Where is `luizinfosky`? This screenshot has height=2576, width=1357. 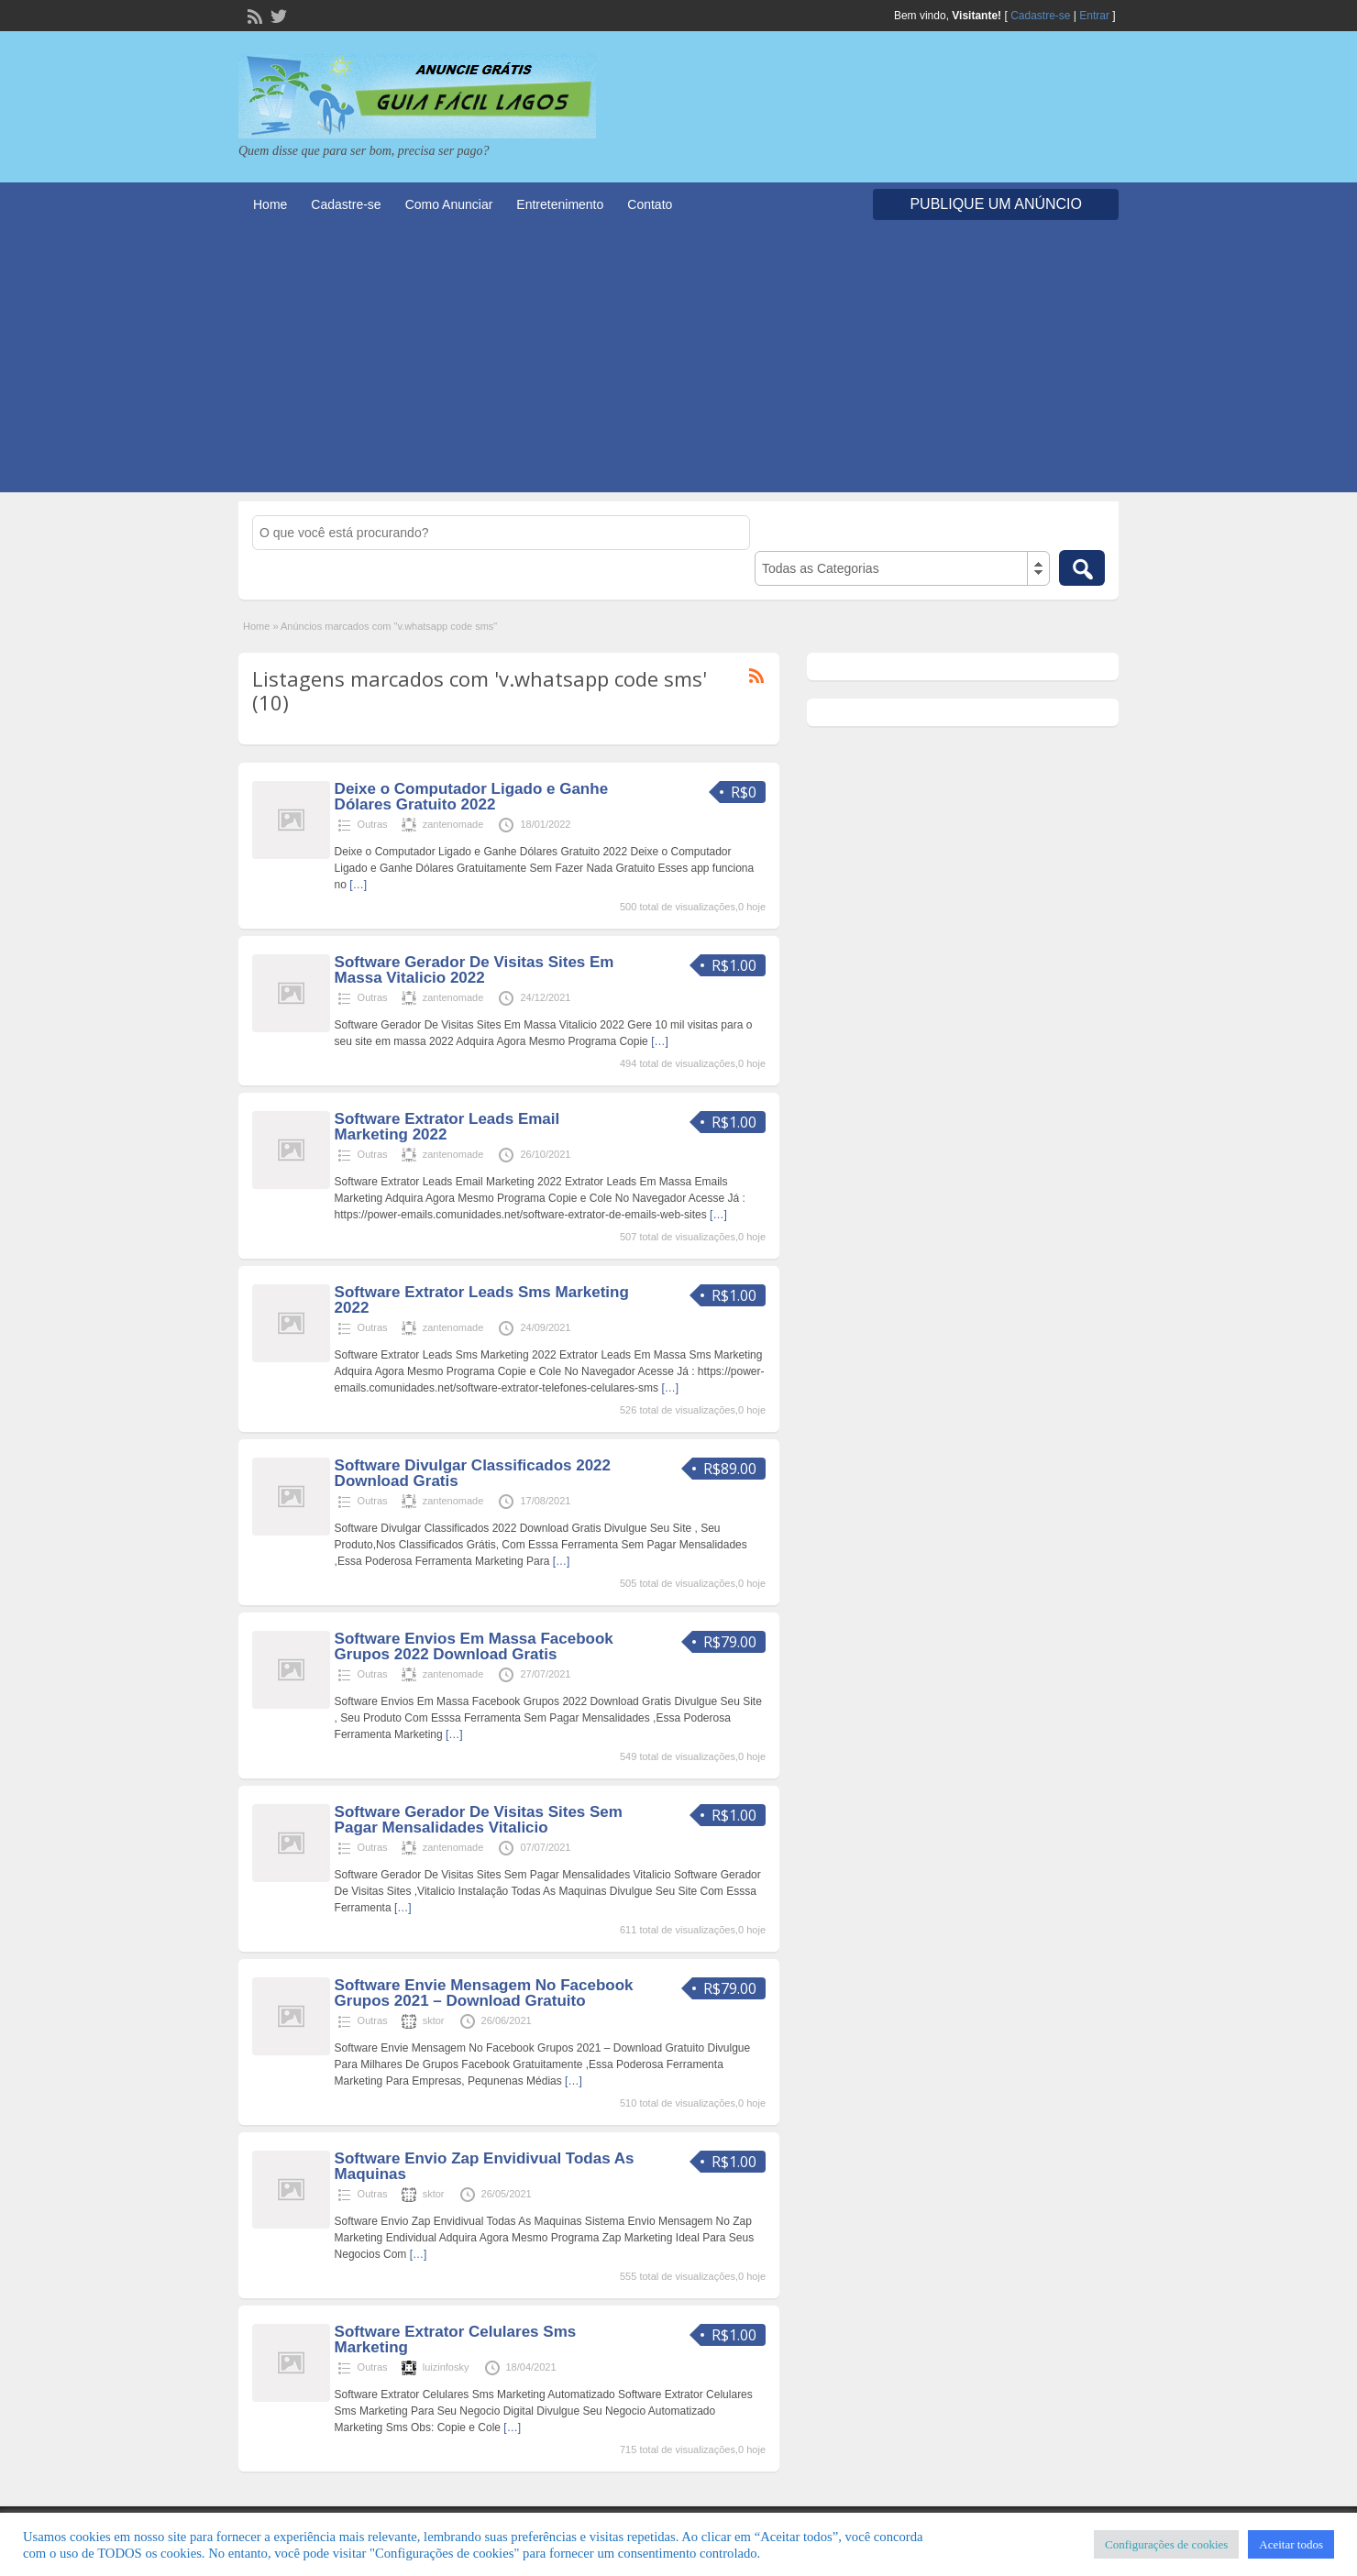 luizinfosky is located at coordinates (446, 2366).